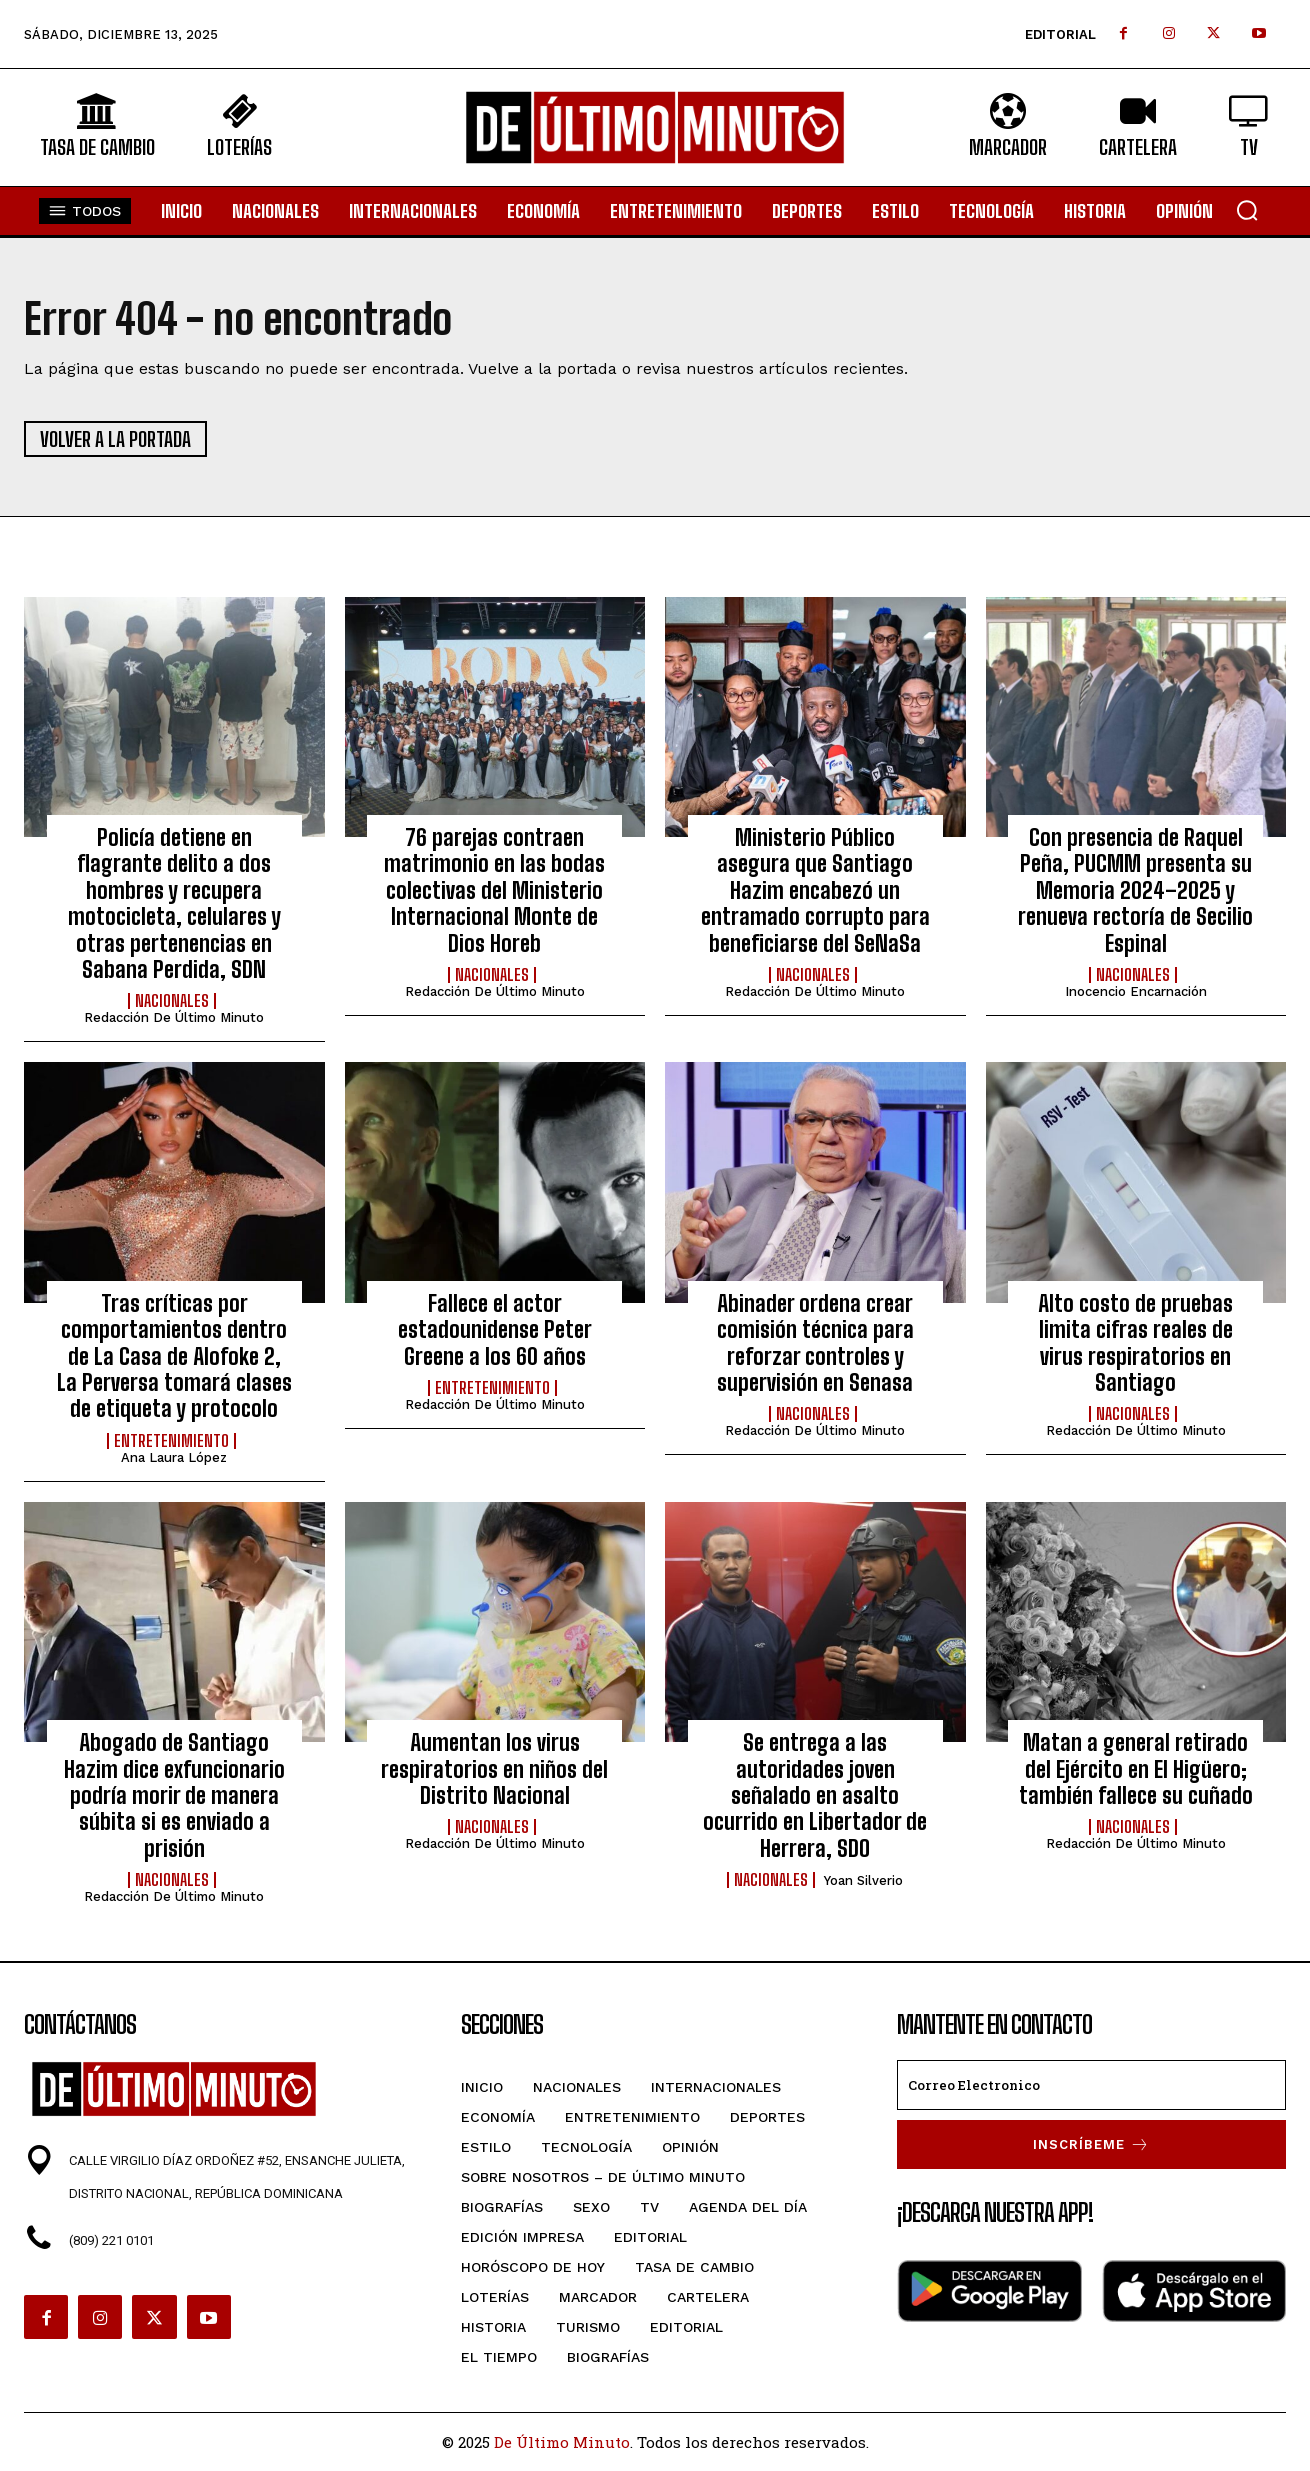 The height and width of the screenshot is (2471, 1310). I want to click on Matan a general retirado del Ejército en El Higüero; también fallece su cuñado, so click(1136, 1769).